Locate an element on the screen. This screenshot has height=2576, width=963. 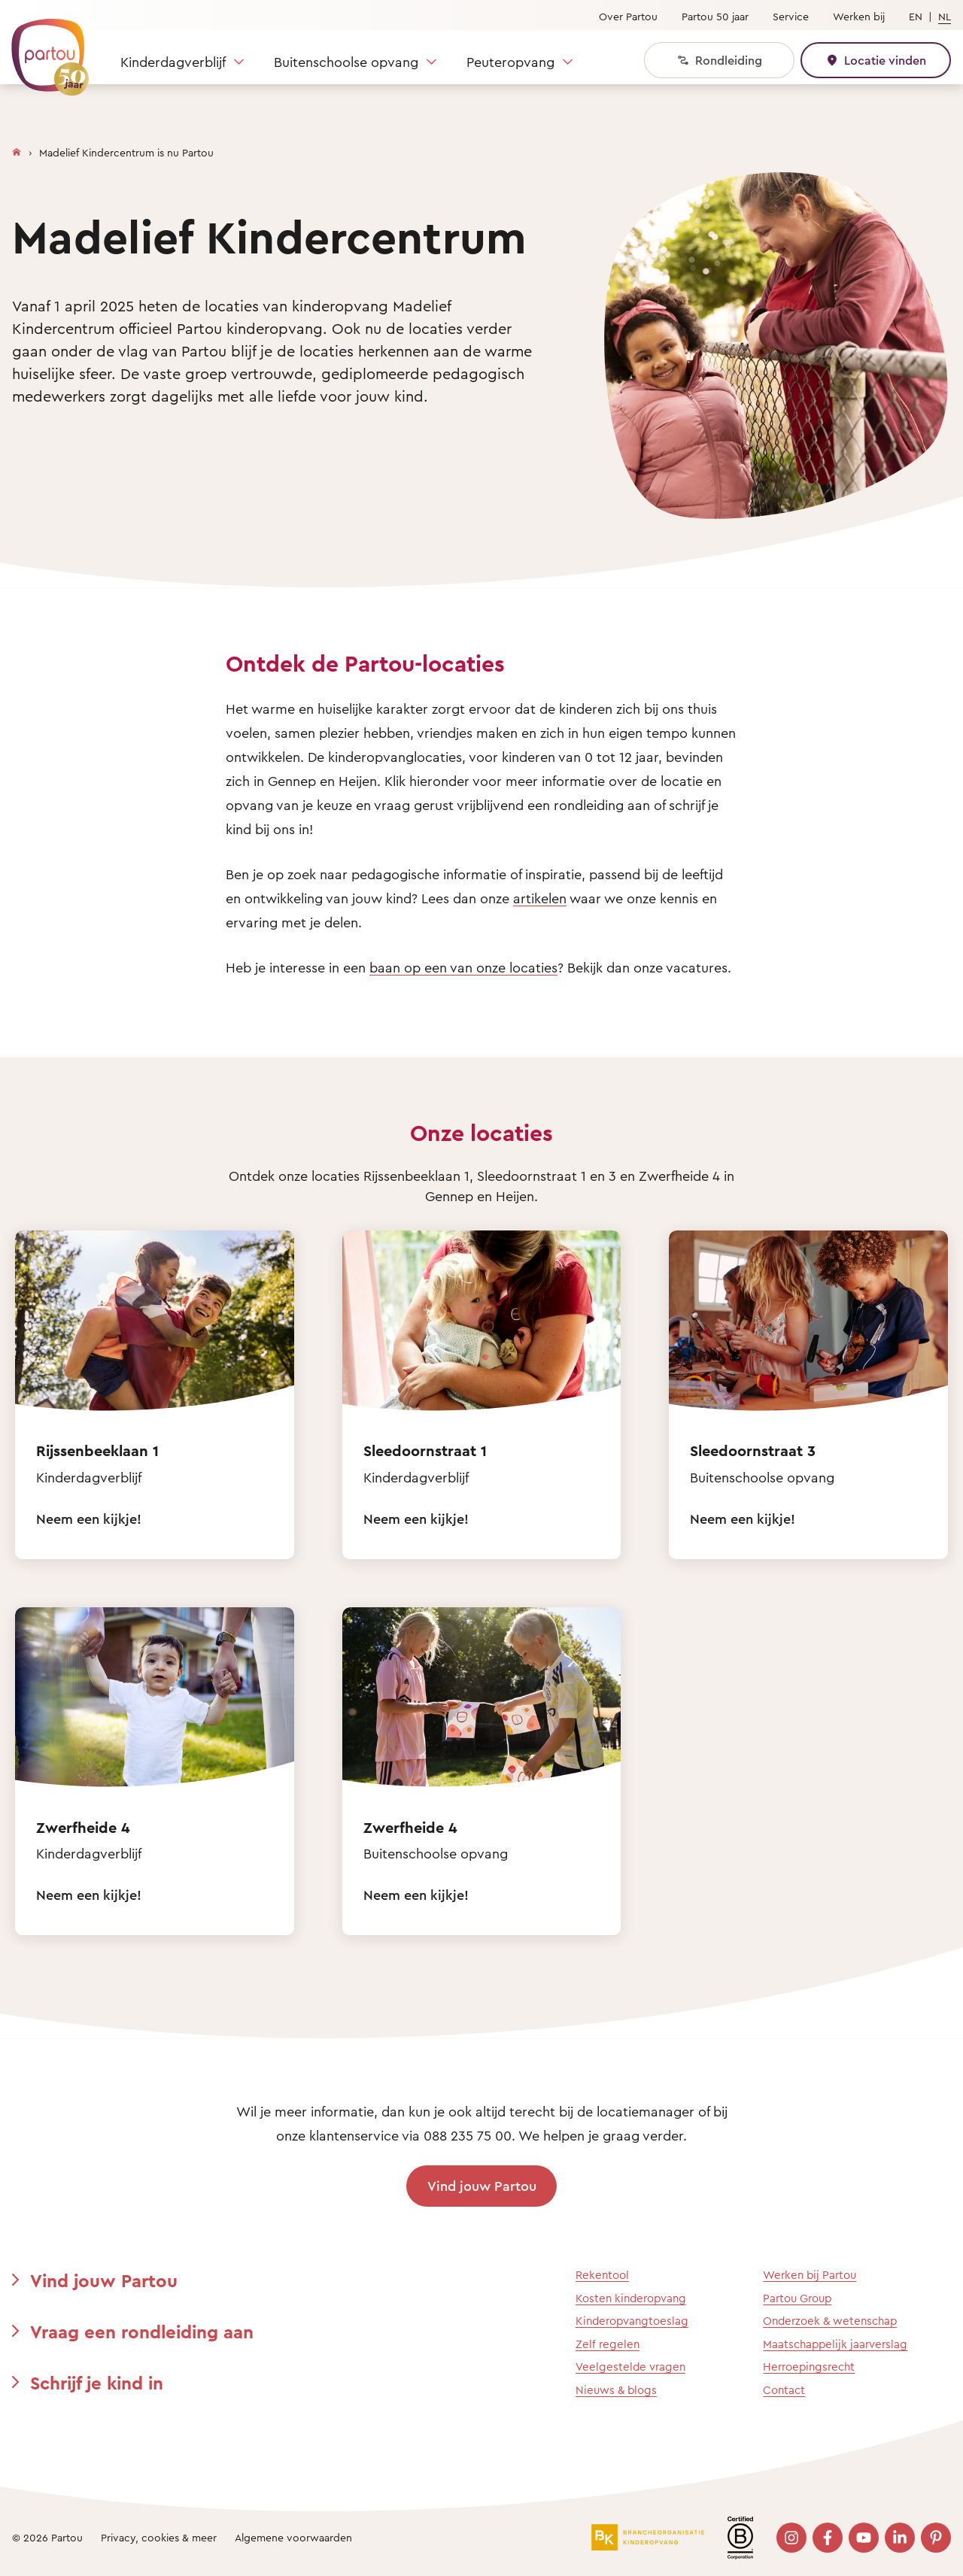
artikelen is located at coordinates (540, 898).